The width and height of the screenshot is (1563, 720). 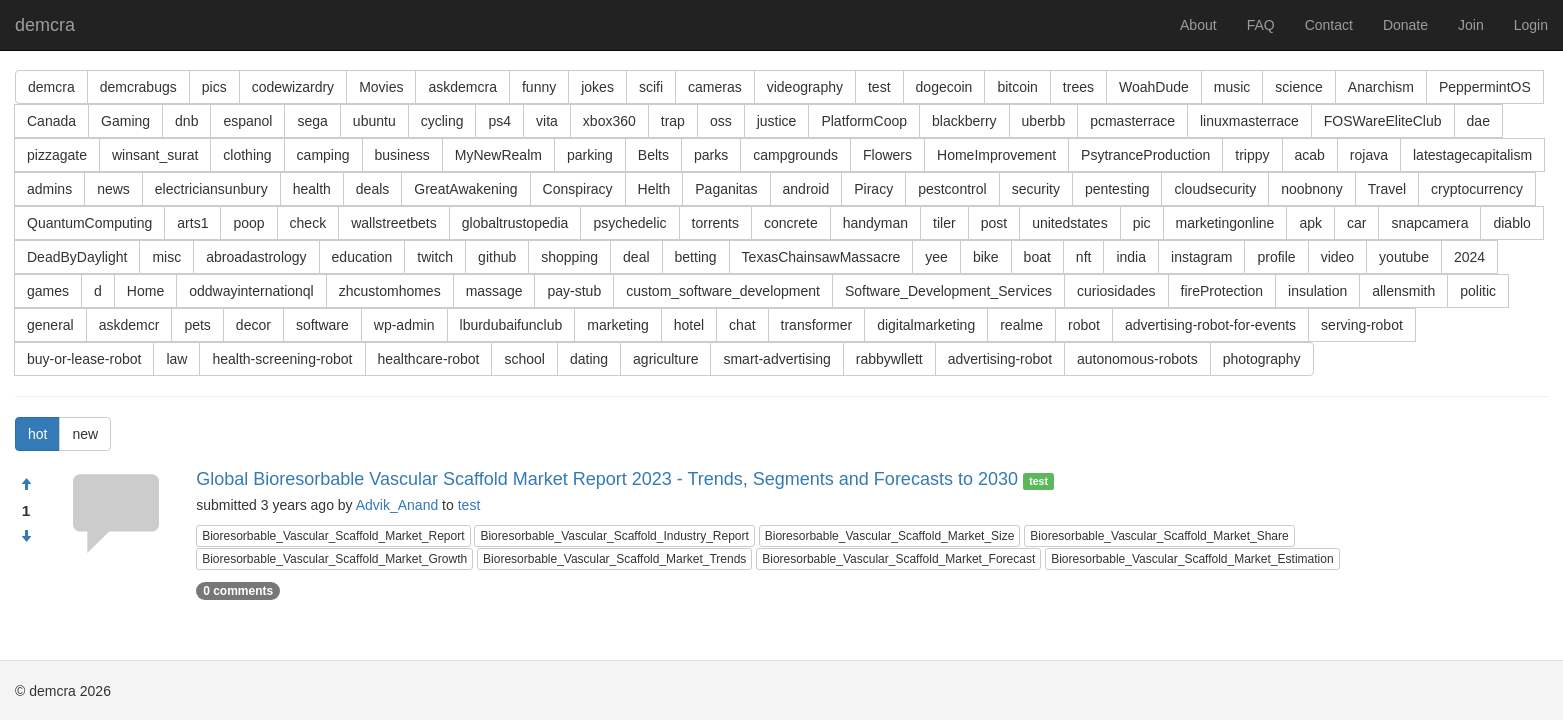 What do you see at coordinates (873, 189) in the screenshot?
I see `Piracy` at bounding box center [873, 189].